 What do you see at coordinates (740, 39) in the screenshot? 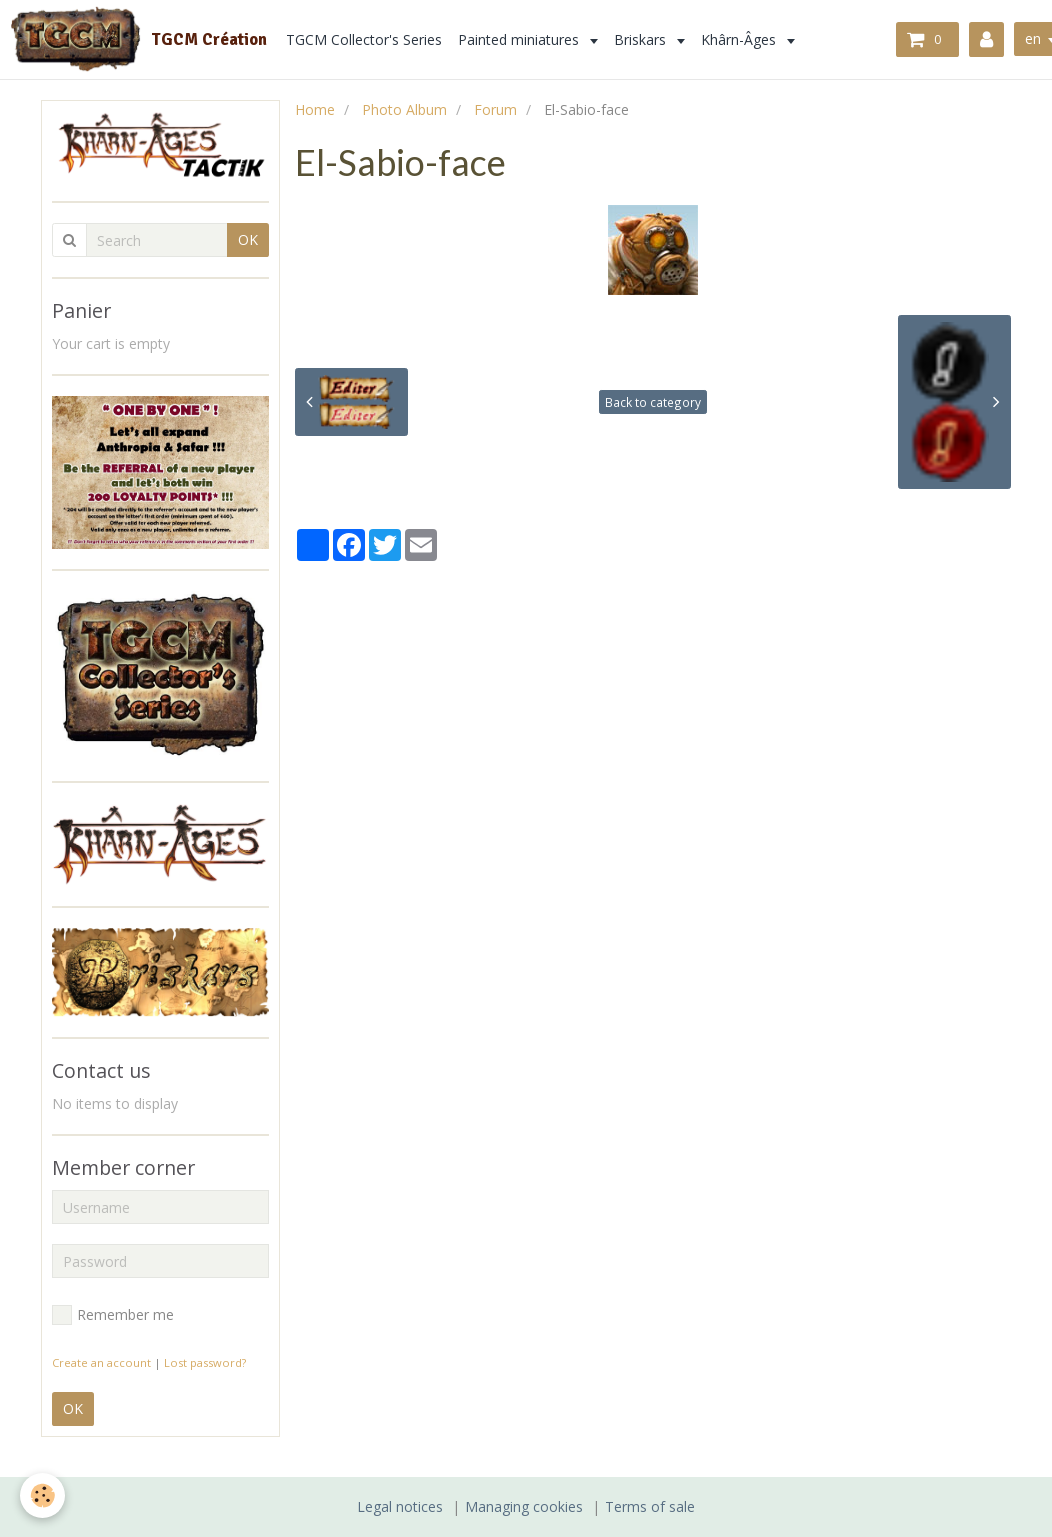
I see `Khârn-Âges` at bounding box center [740, 39].